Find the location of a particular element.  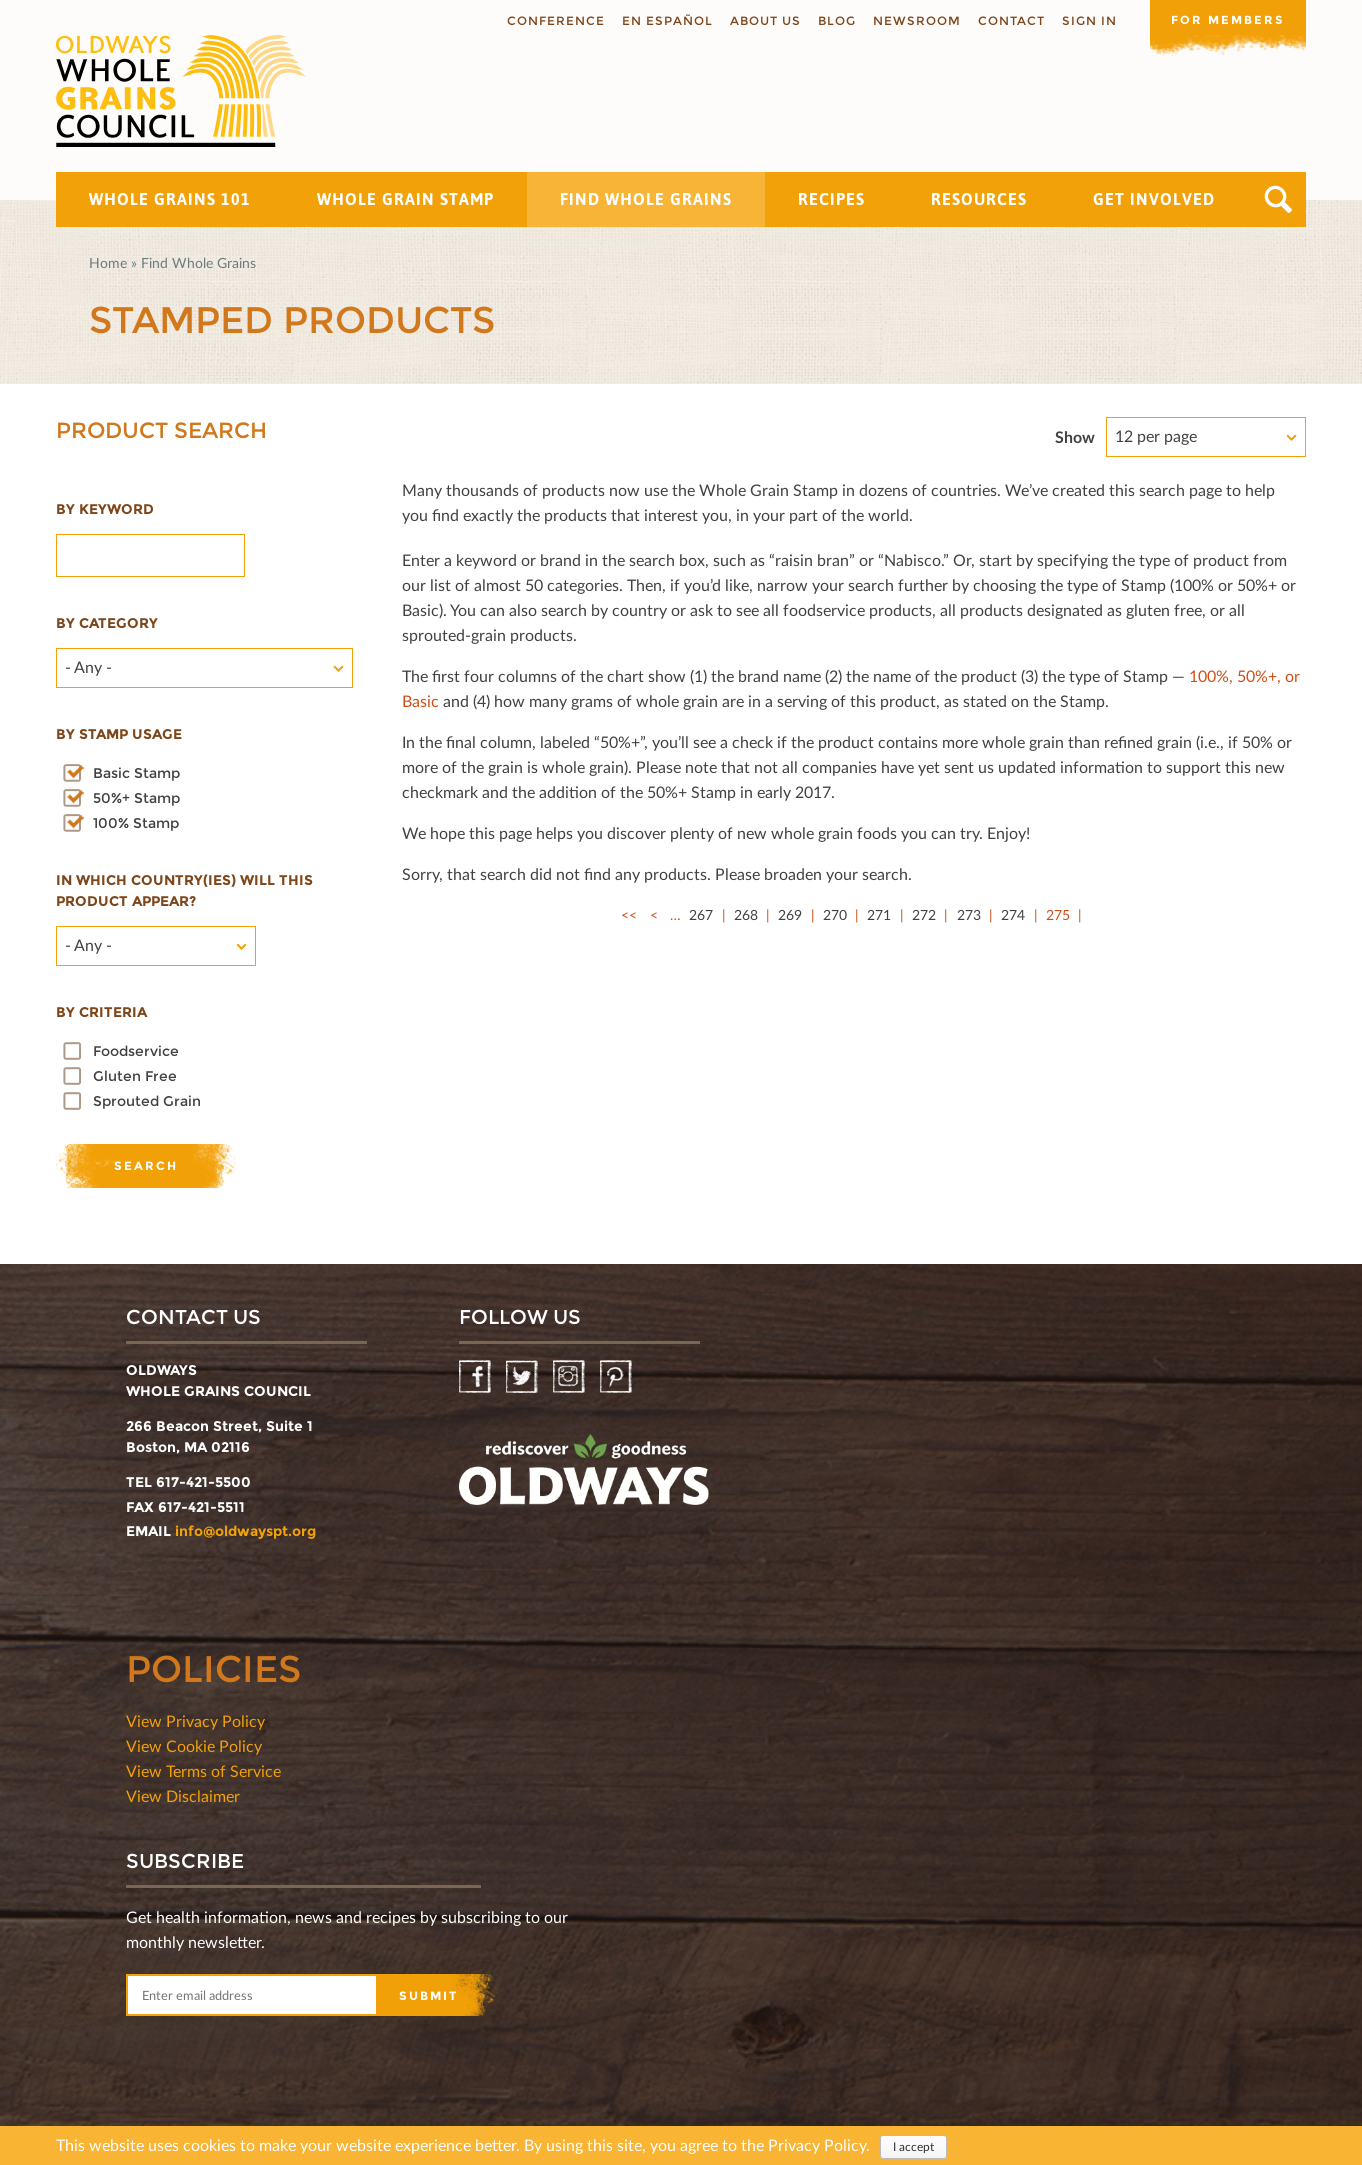

Blog is located at coordinates (833, 20).